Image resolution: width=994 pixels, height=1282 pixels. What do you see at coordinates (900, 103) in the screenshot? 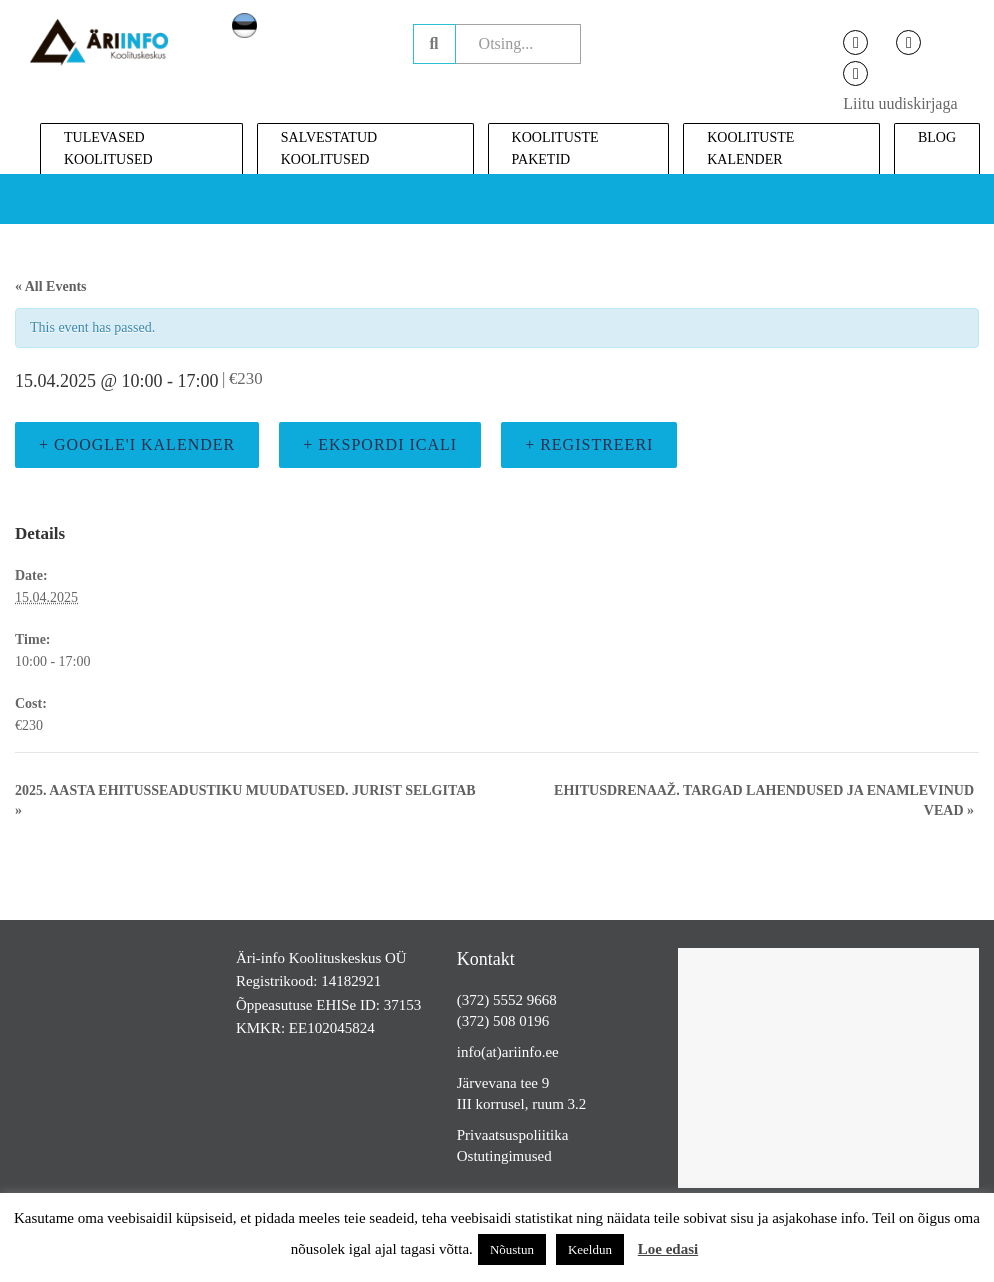
I see `Liitu uudiskirjaga` at bounding box center [900, 103].